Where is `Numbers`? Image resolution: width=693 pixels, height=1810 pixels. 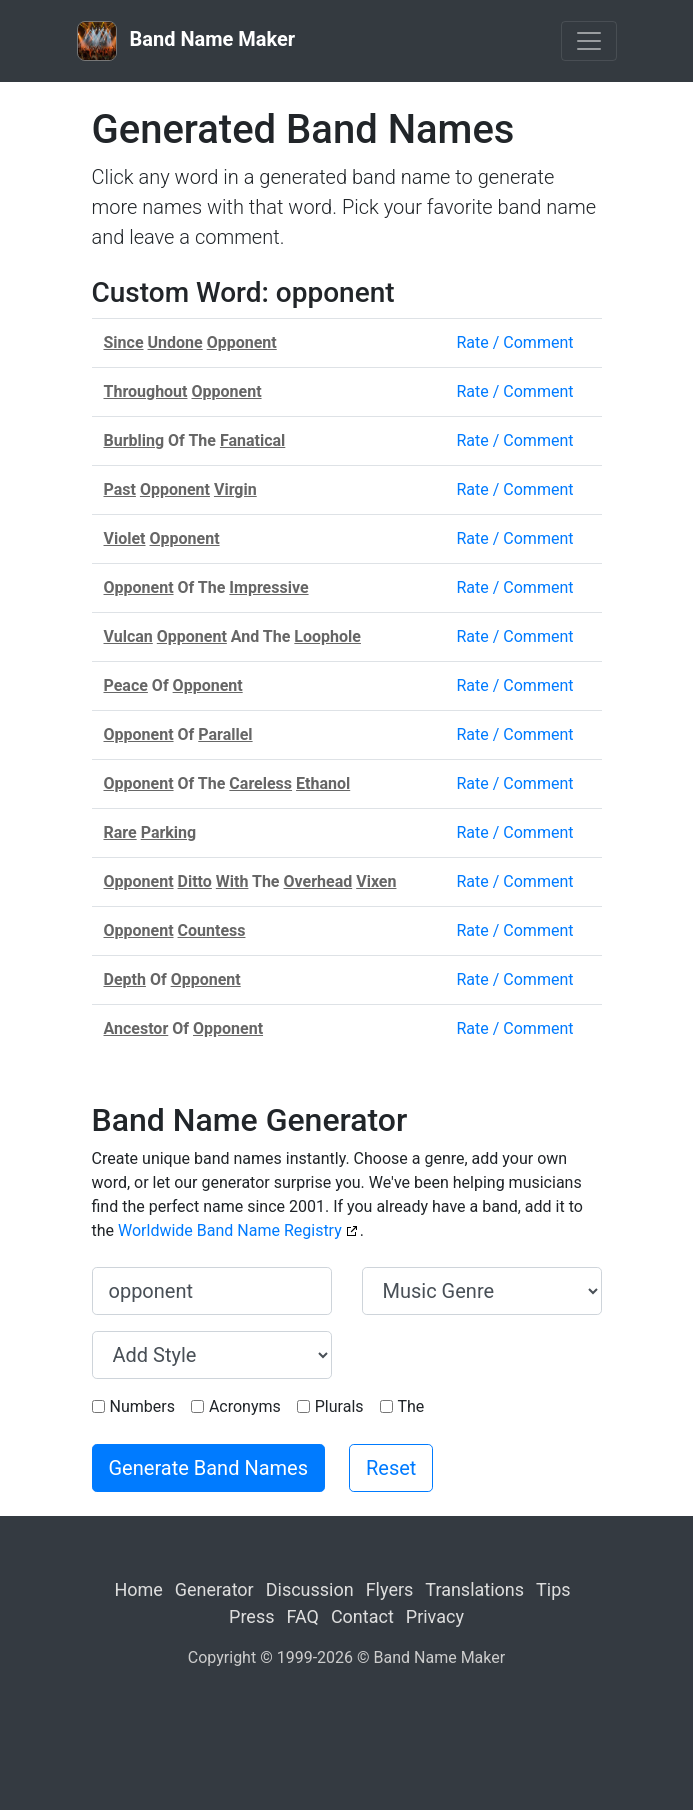 Numbers is located at coordinates (142, 1406).